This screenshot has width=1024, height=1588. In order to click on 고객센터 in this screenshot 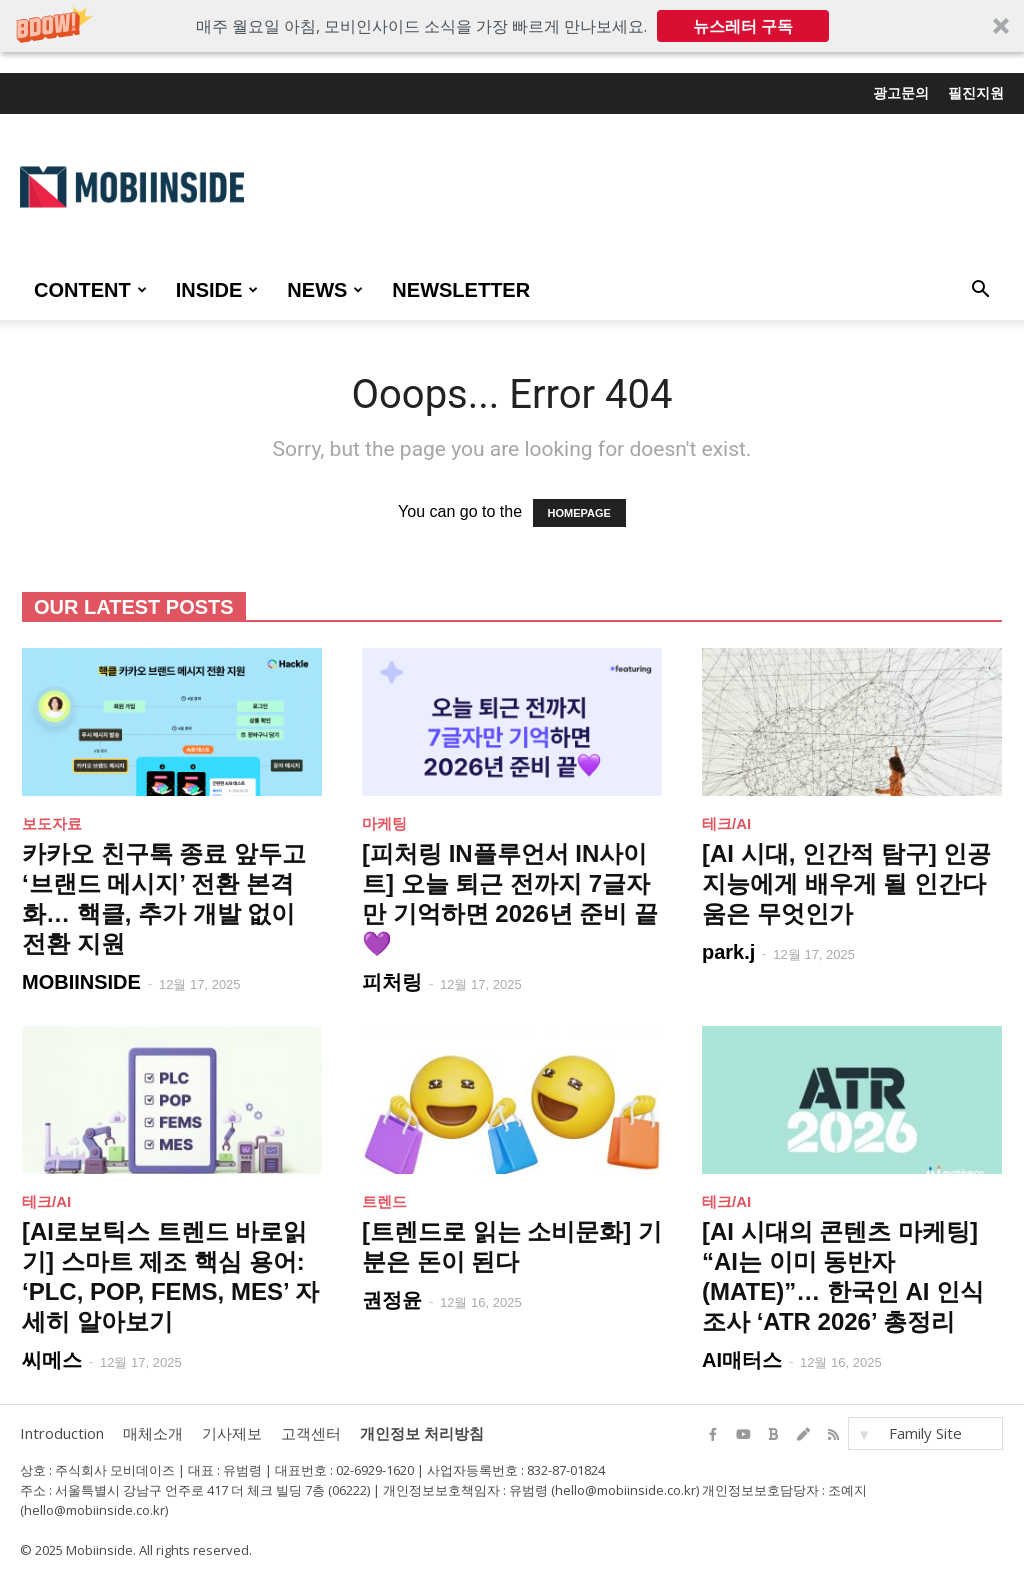, I will do `click(311, 1433)`.